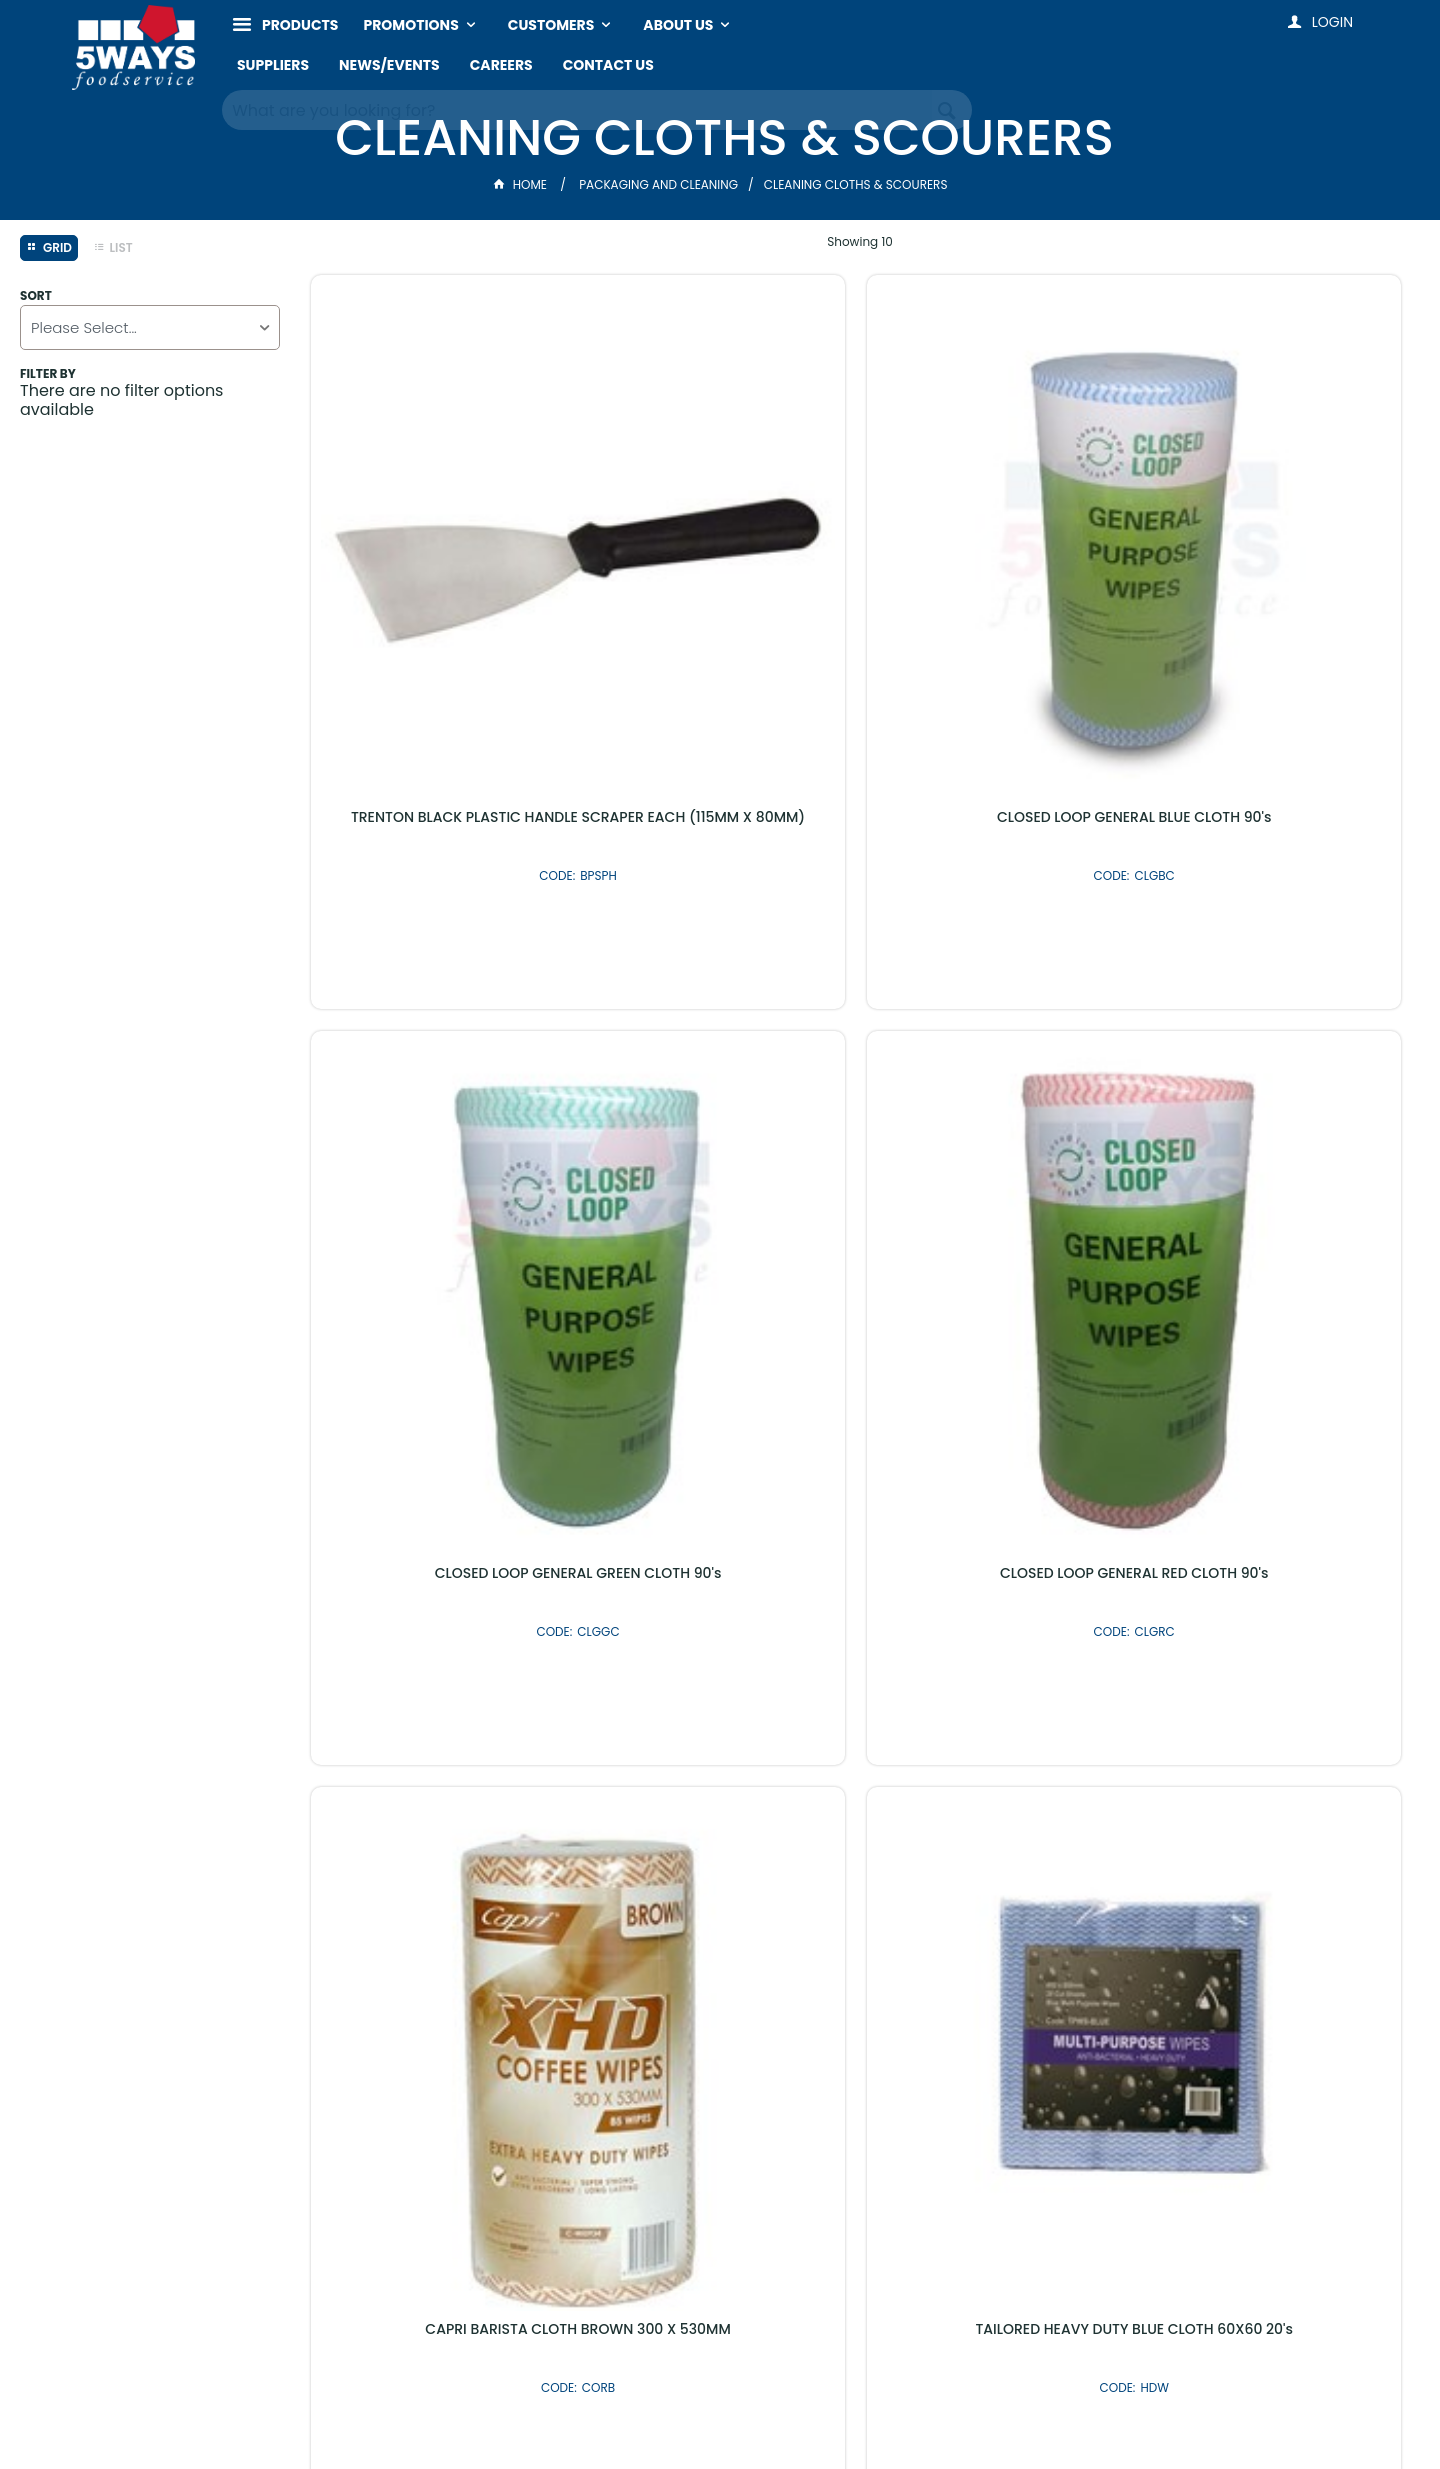 The height and width of the screenshot is (2469, 1440). Describe the element at coordinates (1000, 549) in the screenshot. I see `CLOSED LOOP GENERAL GREEN CLOTH 90's` at that location.